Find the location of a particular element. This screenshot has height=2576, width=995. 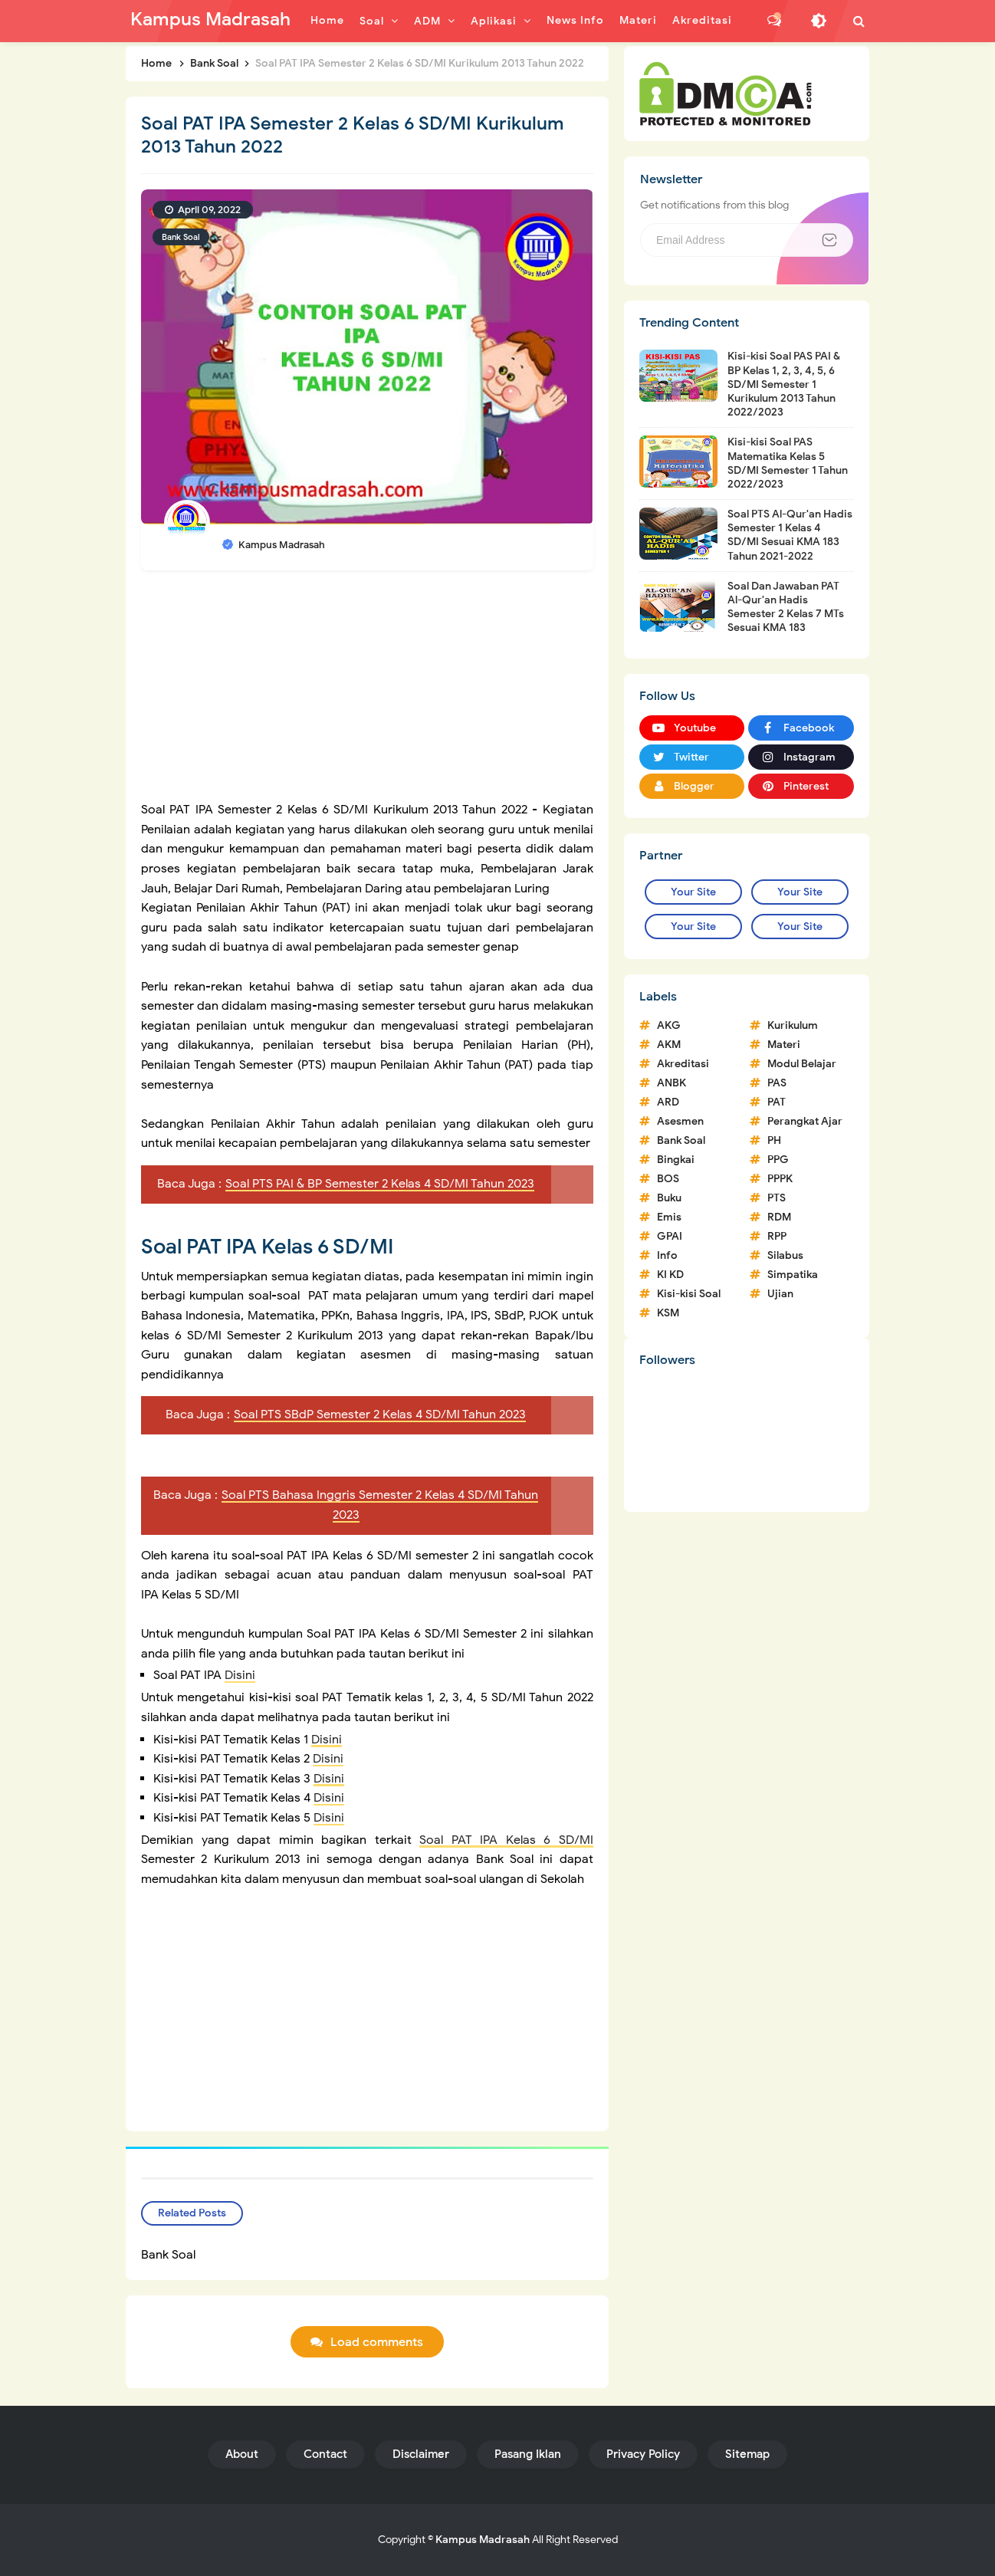

Silabus is located at coordinates (785, 1255).